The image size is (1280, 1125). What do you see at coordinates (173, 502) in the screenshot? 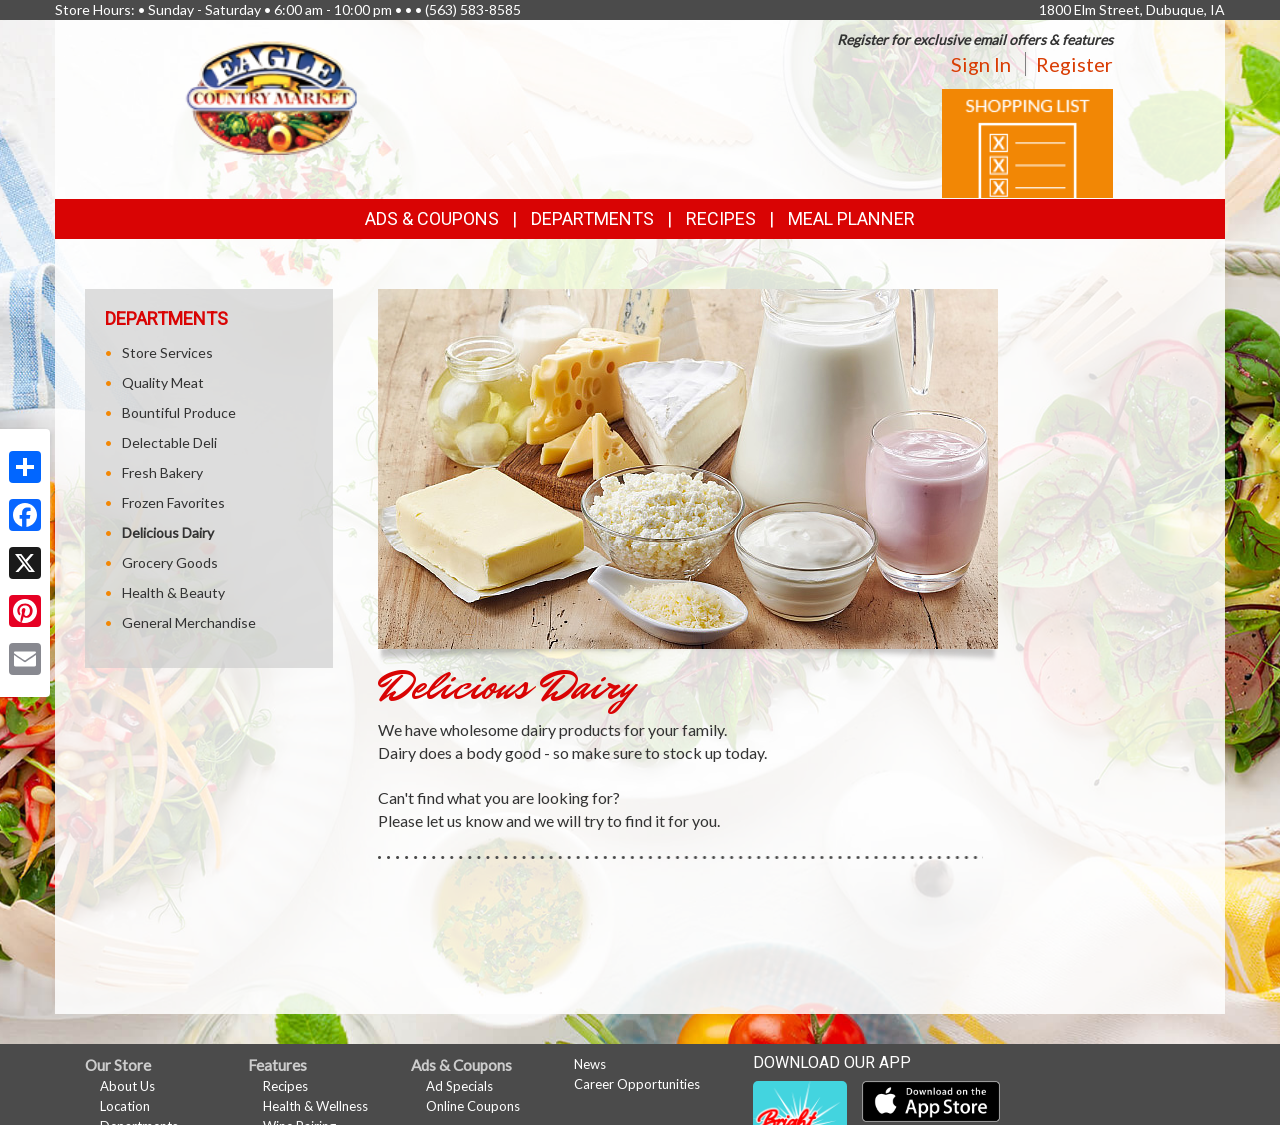
I see `Frozen Favorites` at bounding box center [173, 502].